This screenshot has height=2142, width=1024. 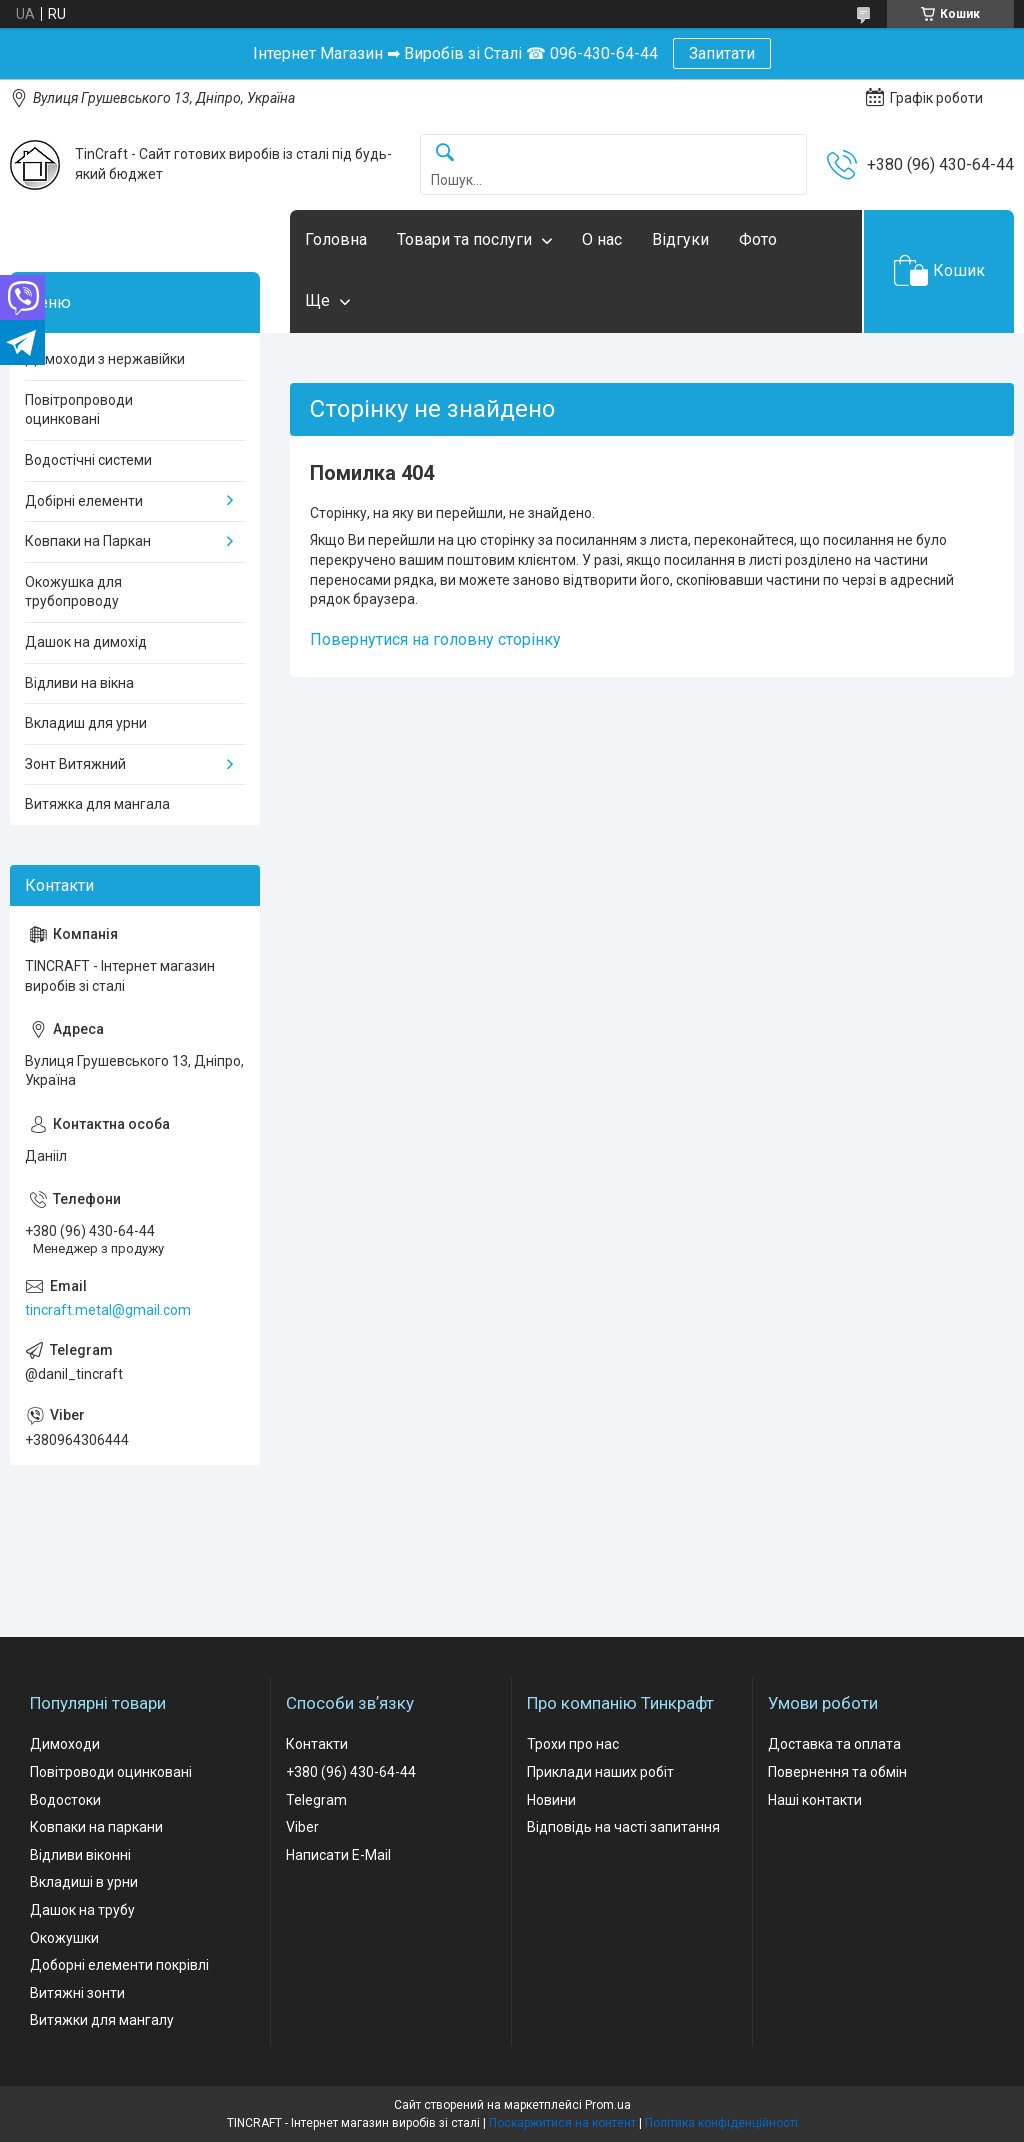 I want to click on Політика конфіденційності, so click(x=721, y=2123).